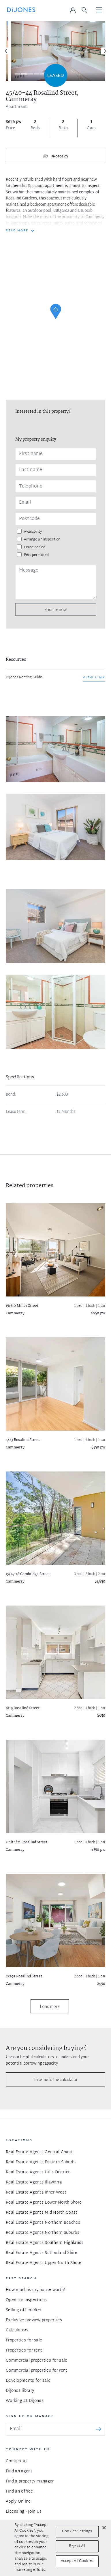 The width and height of the screenshot is (111, 2576). What do you see at coordinates (39, 2152) in the screenshot?
I see `Real Estate Agents Central Coast` at bounding box center [39, 2152].